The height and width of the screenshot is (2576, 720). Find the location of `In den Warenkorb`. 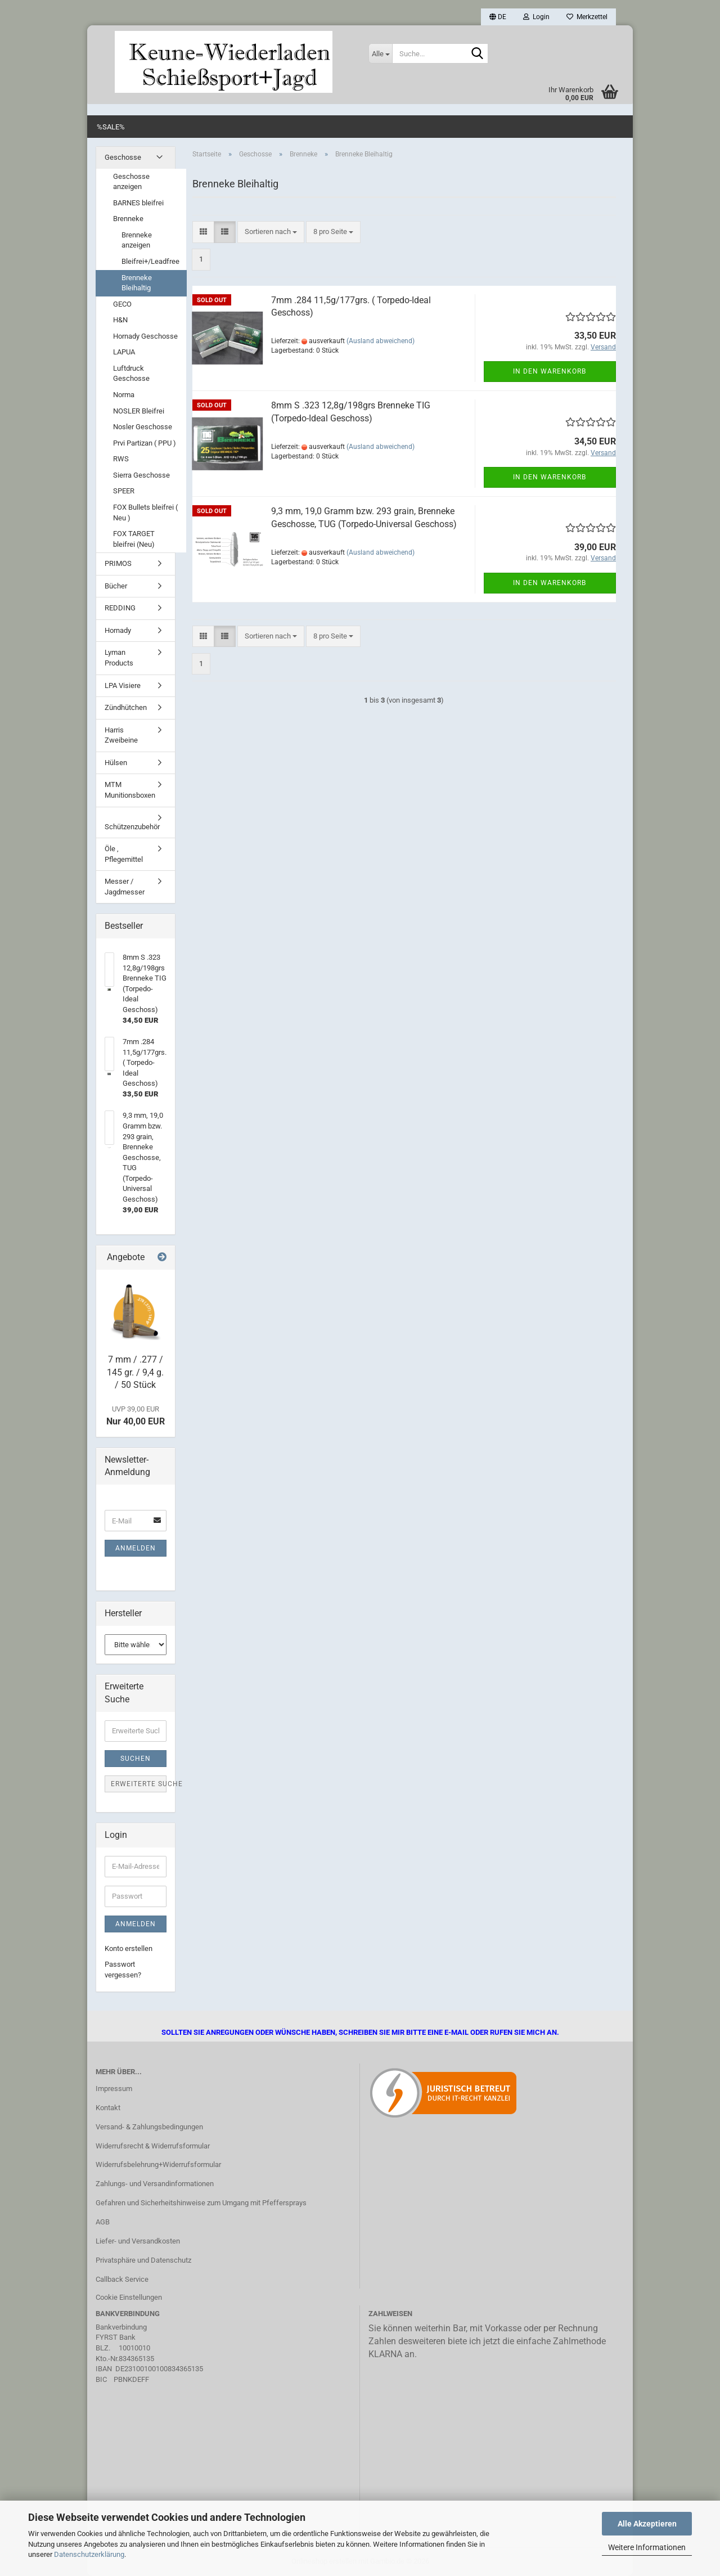

In den Warenkorb is located at coordinates (549, 371).